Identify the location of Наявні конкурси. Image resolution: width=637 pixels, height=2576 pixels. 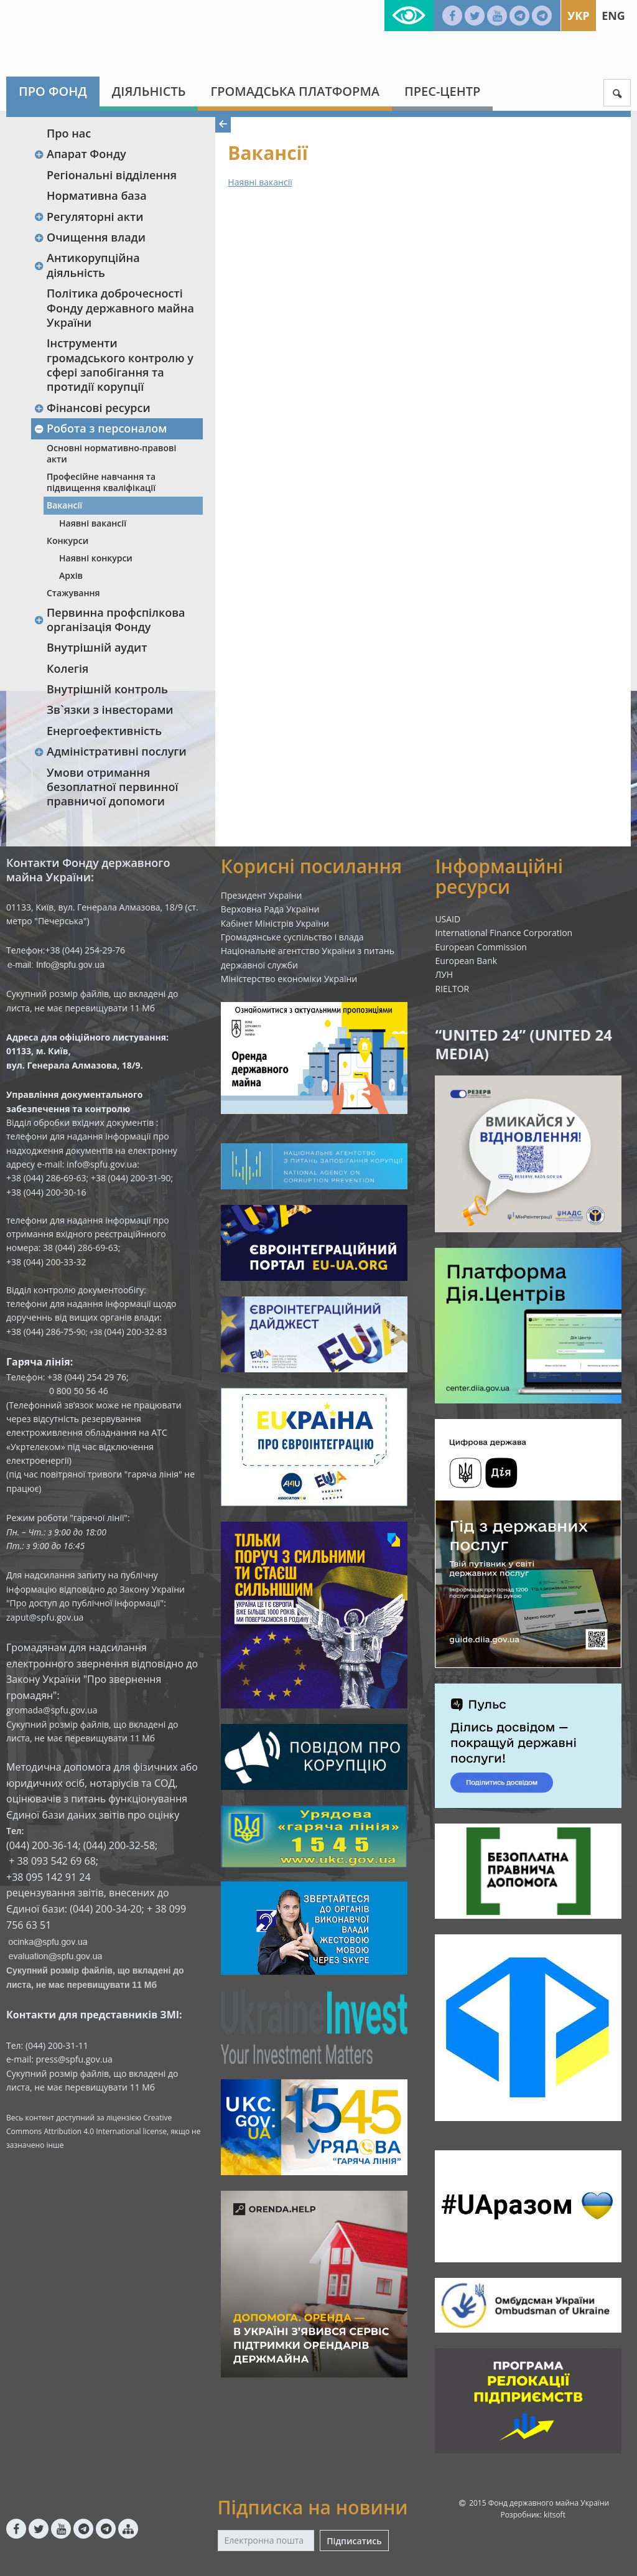
(96, 558).